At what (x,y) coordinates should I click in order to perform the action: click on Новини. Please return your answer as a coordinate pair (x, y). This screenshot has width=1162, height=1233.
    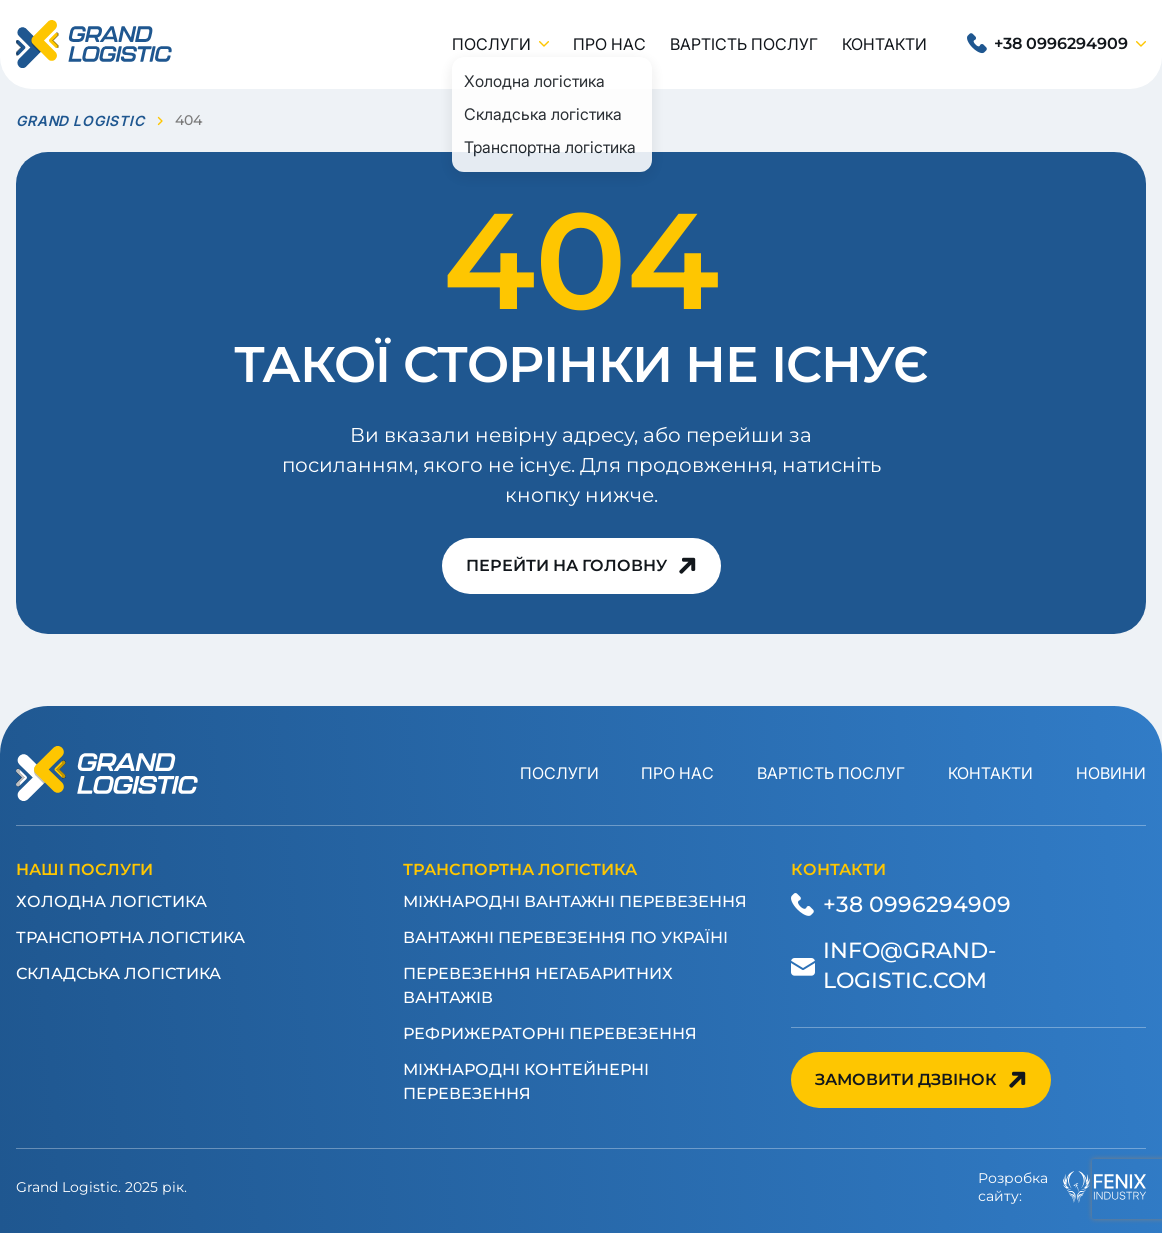
    Looking at the image, I should click on (1111, 773).